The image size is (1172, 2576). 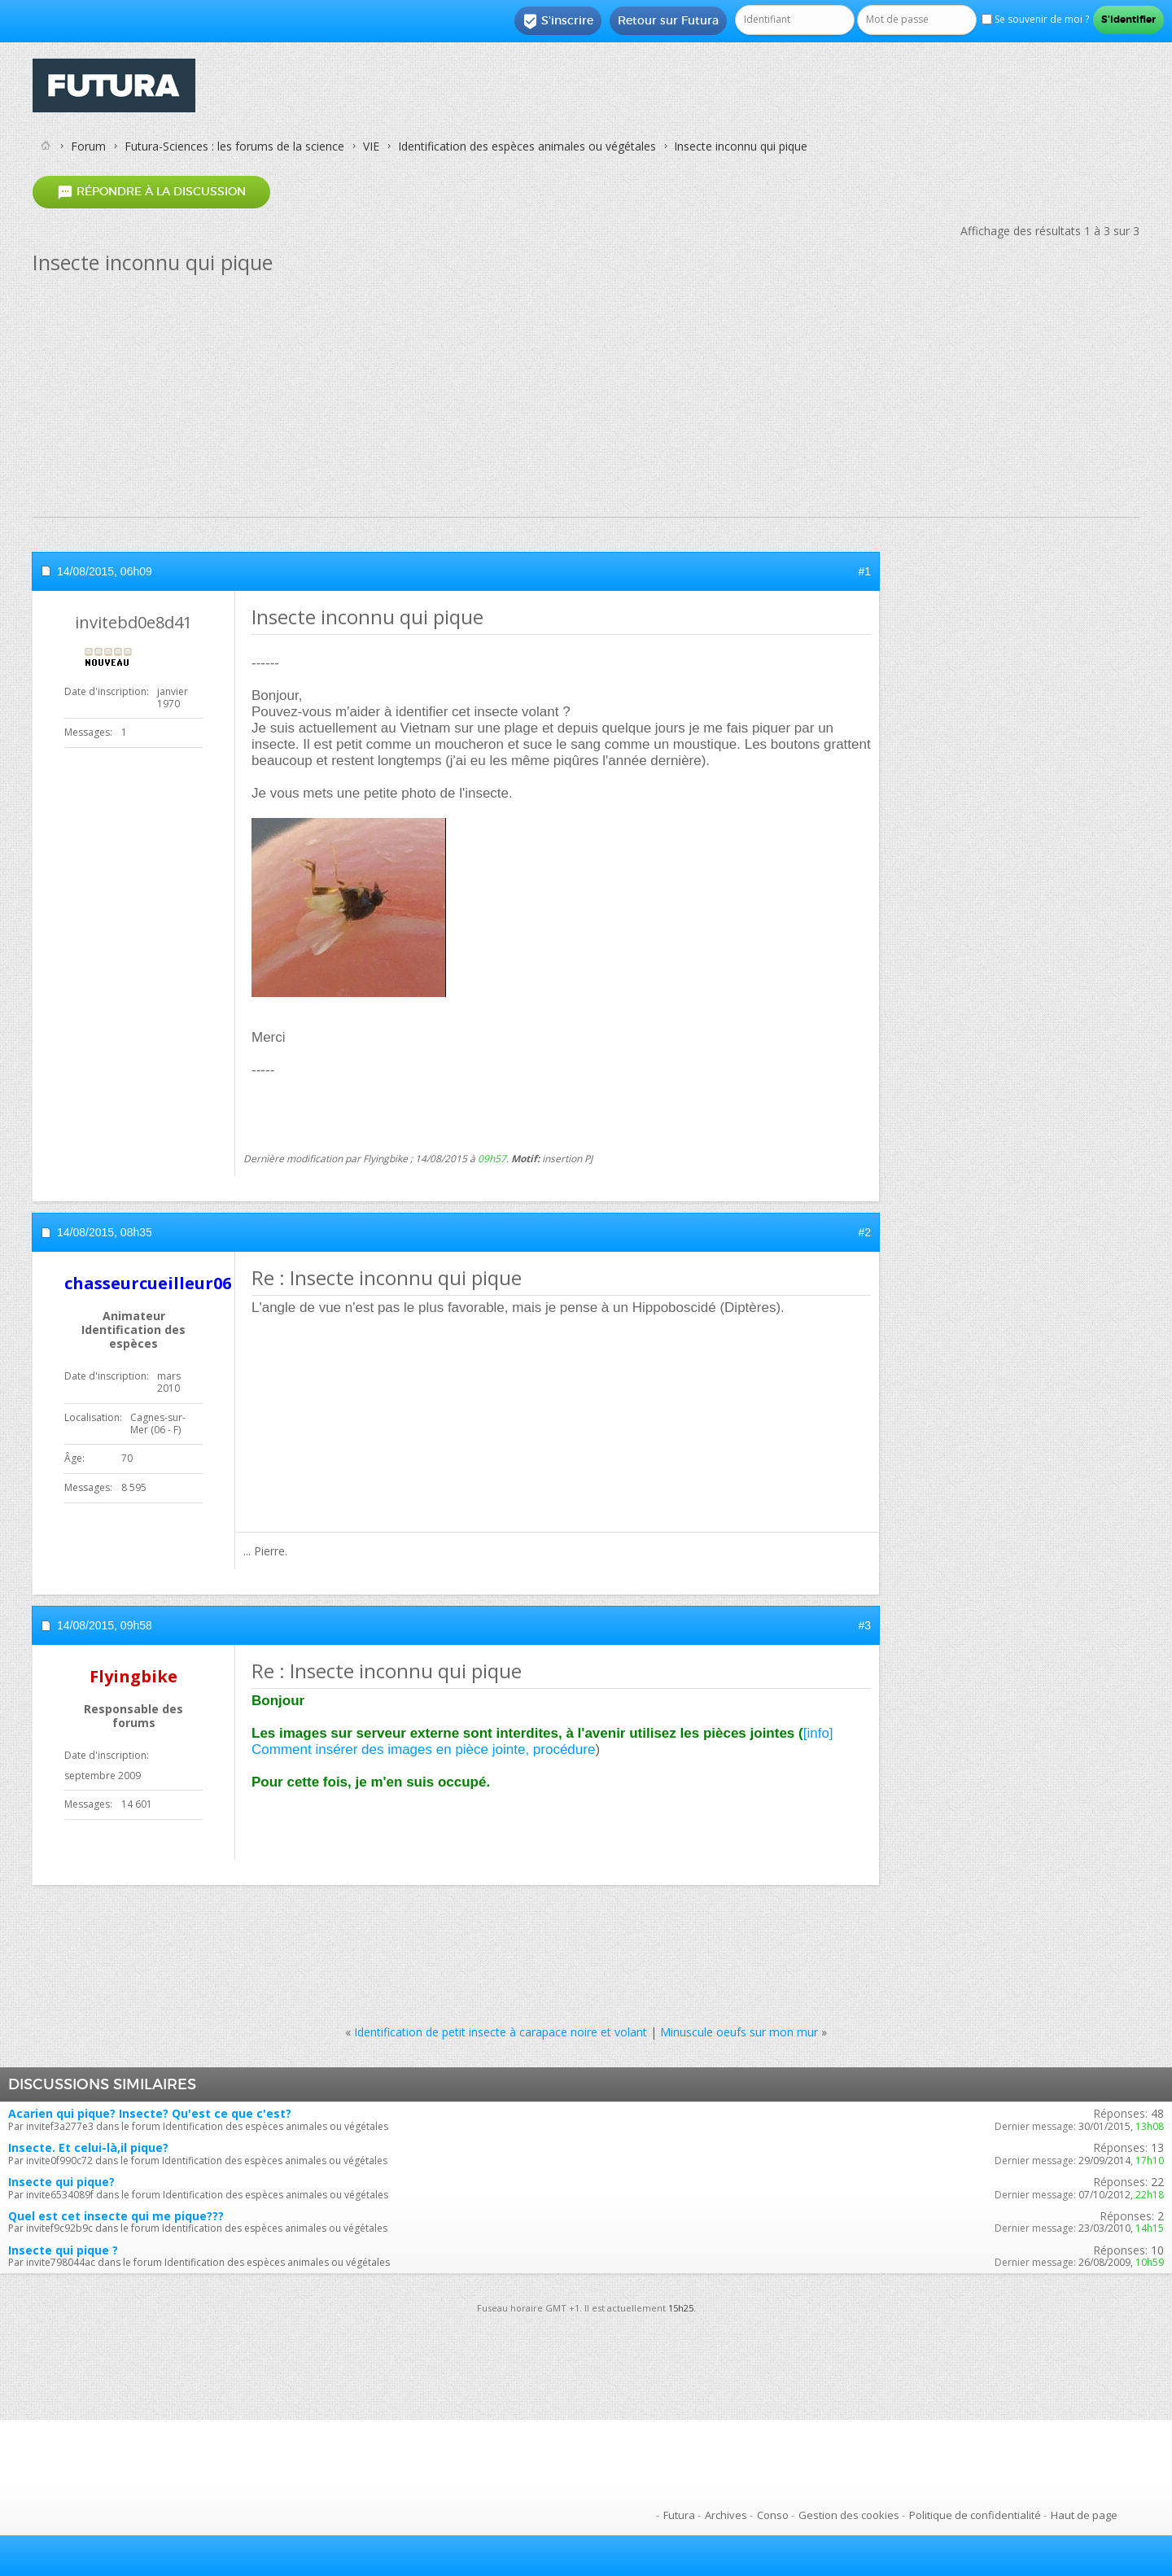 What do you see at coordinates (151, 191) in the screenshot?
I see `Répondre à la discussion` at bounding box center [151, 191].